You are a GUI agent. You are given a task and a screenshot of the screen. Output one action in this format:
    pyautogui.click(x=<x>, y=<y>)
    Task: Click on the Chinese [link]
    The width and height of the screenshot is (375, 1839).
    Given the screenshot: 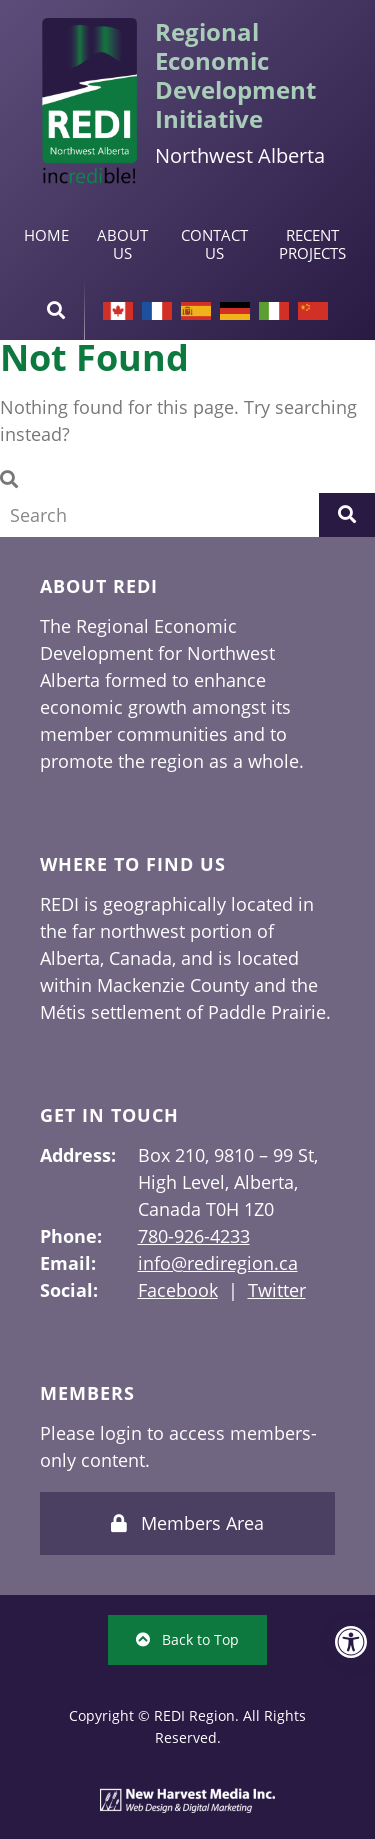 What is the action you would take?
    pyautogui.click(x=313, y=311)
    